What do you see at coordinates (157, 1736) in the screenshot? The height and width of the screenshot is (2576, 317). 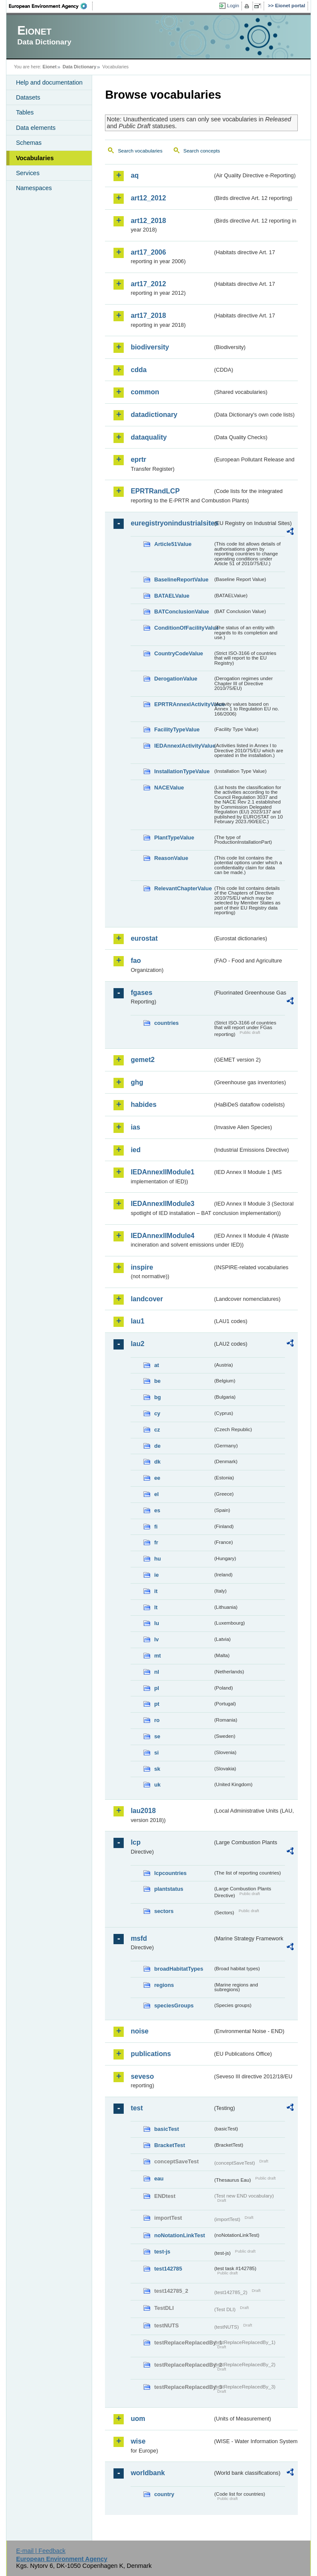 I see `se` at bounding box center [157, 1736].